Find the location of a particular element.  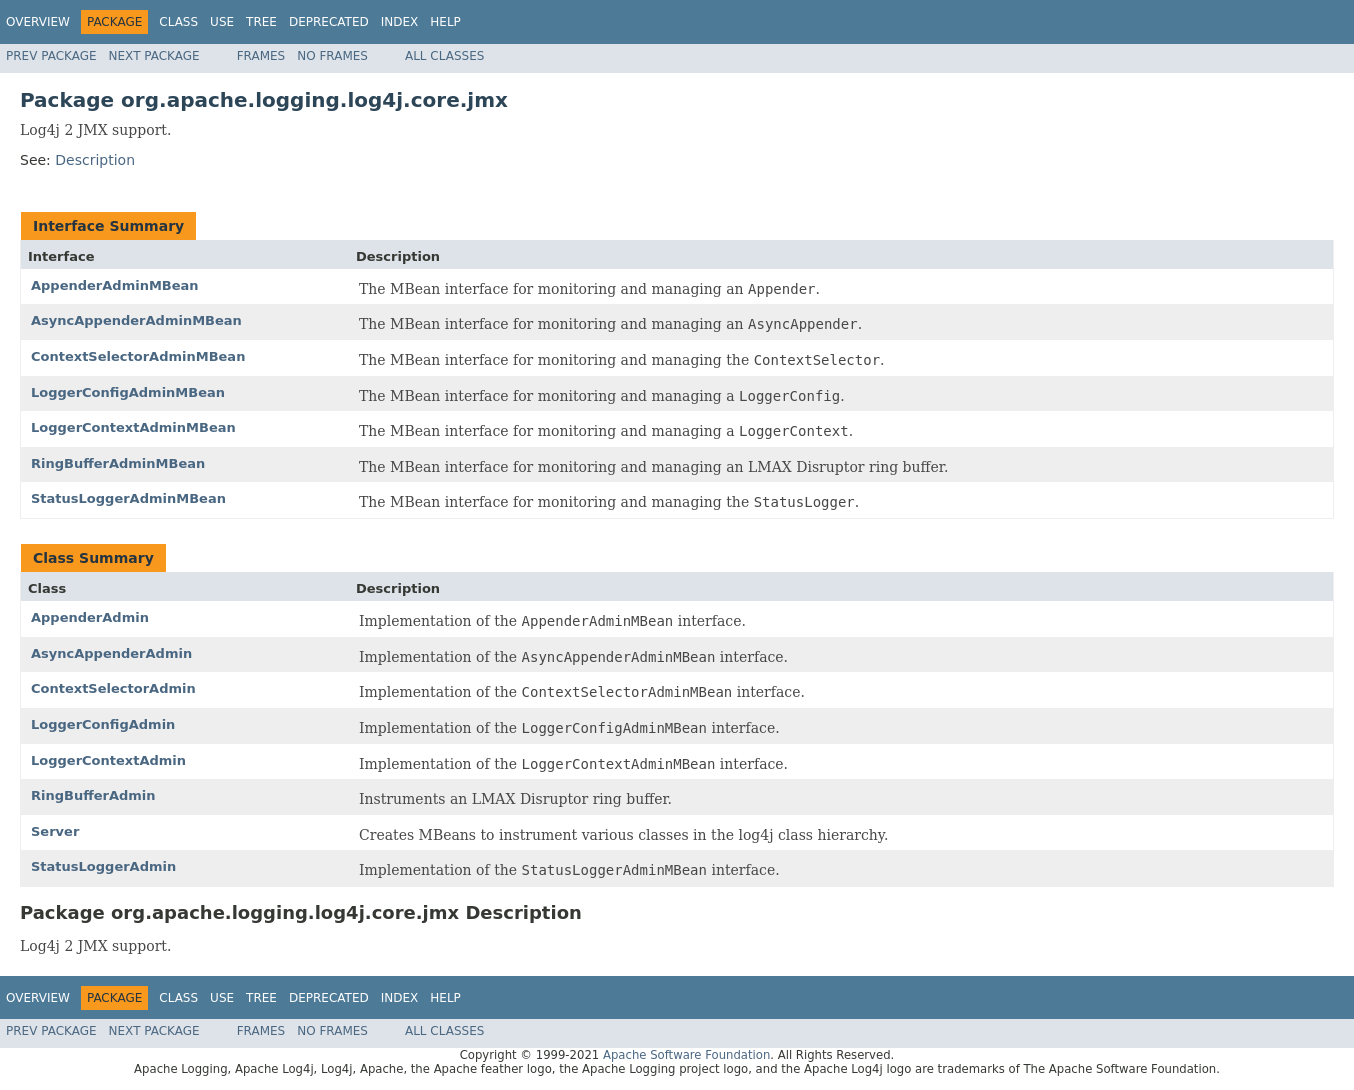

AppenderAdminMBean is located at coordinates (115, 285).